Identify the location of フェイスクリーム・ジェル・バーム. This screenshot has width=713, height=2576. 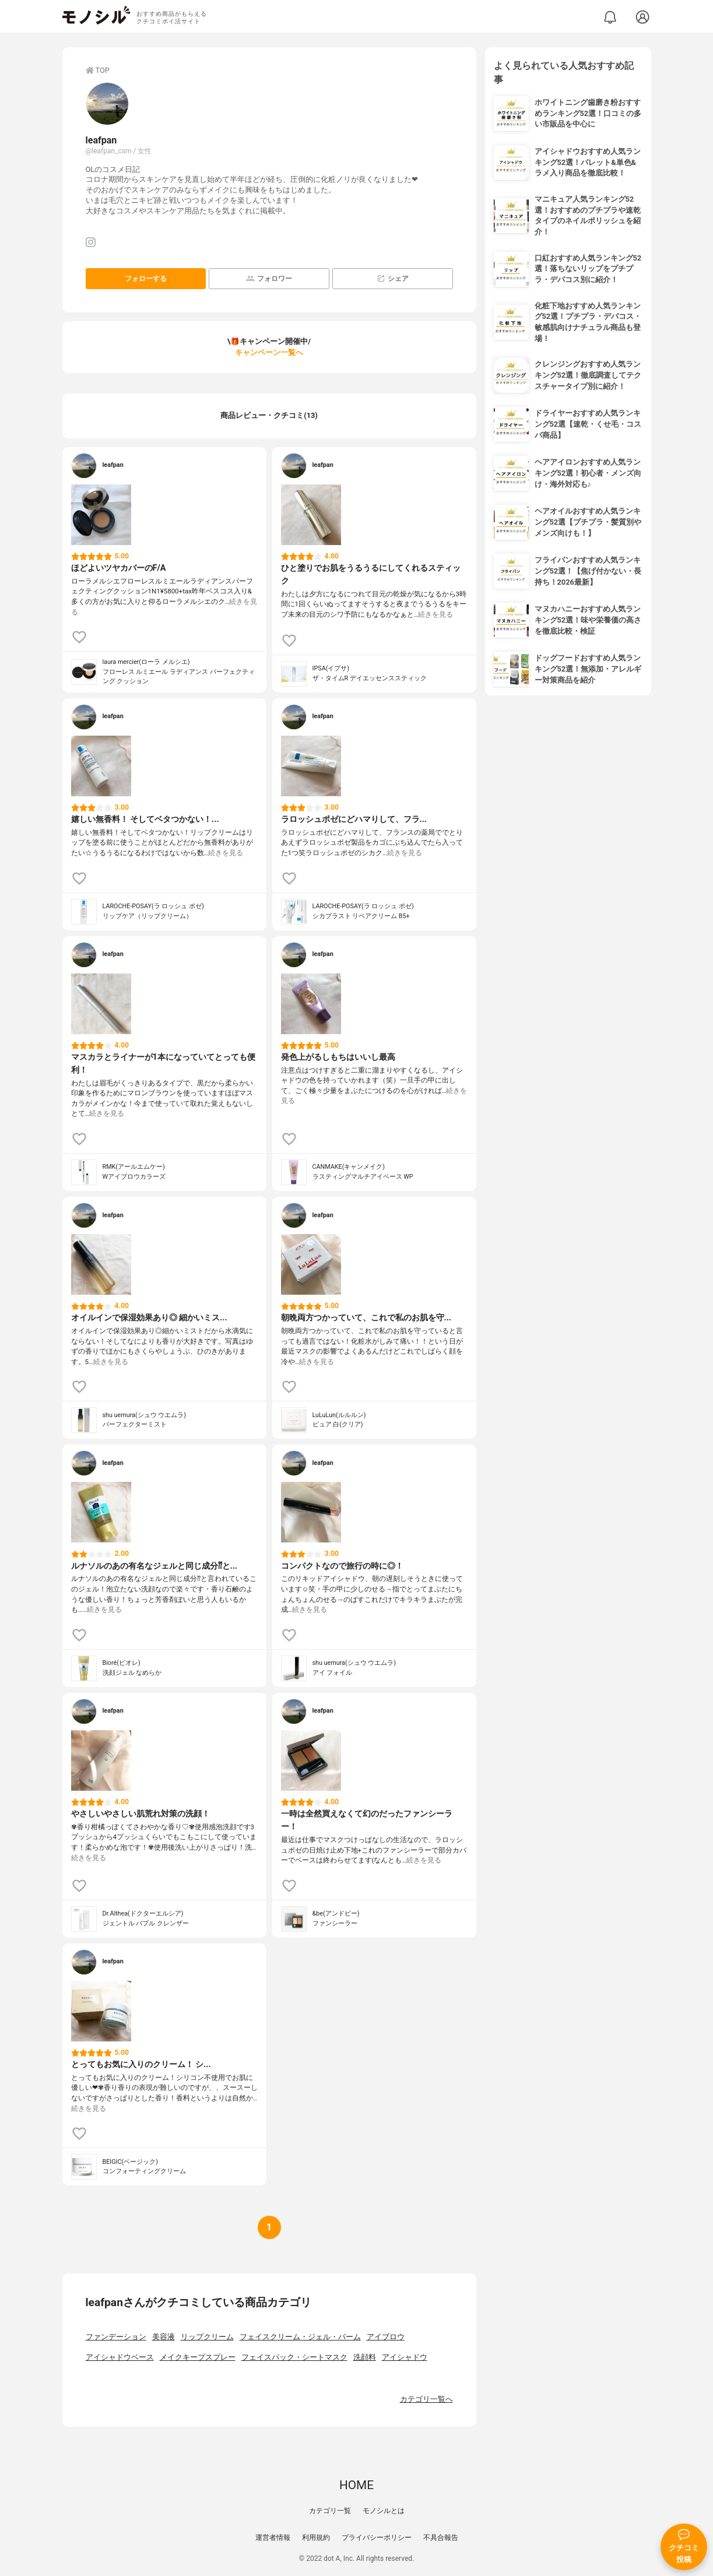
(300, 2336).